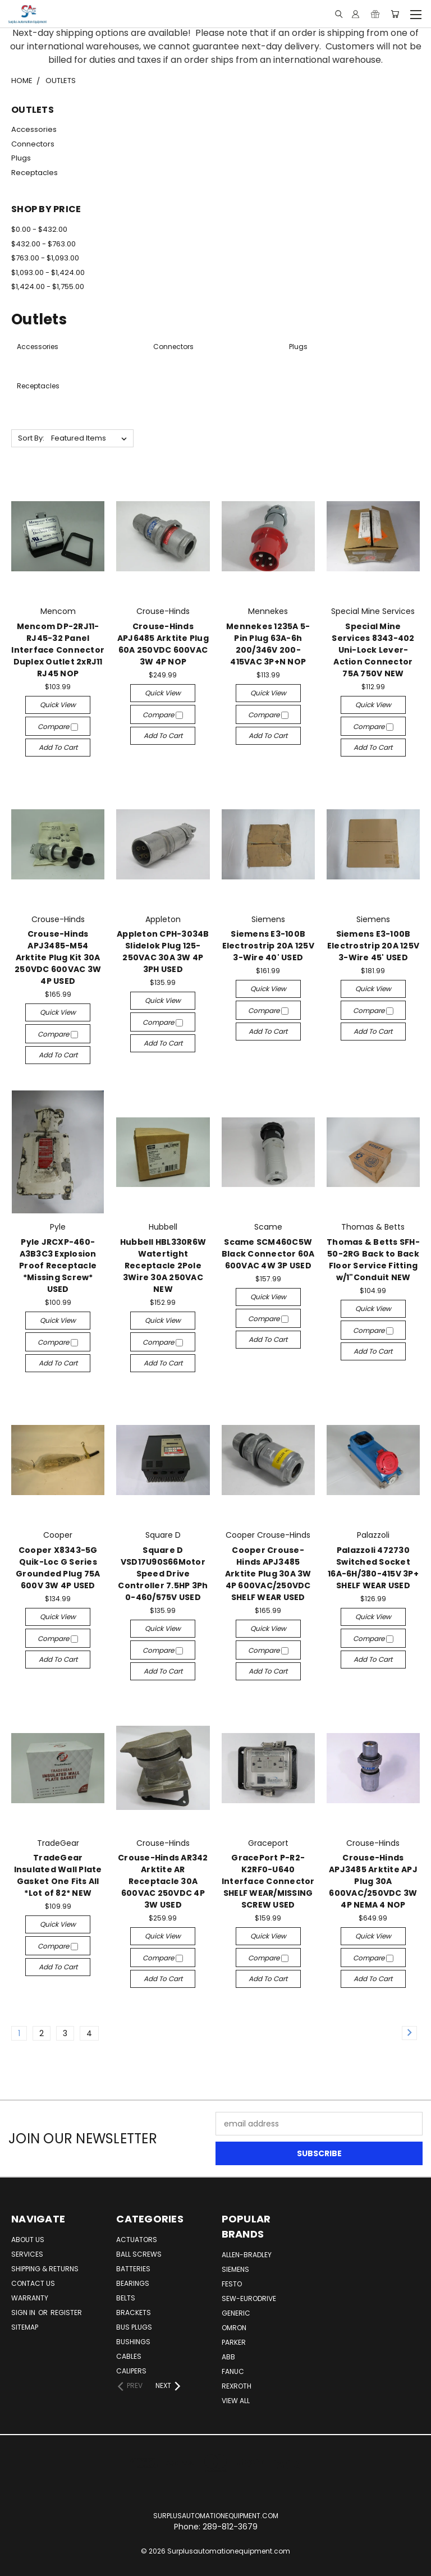 The width and height of the screenshot is (431, 2576). I want to click on View All, so click(236, 2400).